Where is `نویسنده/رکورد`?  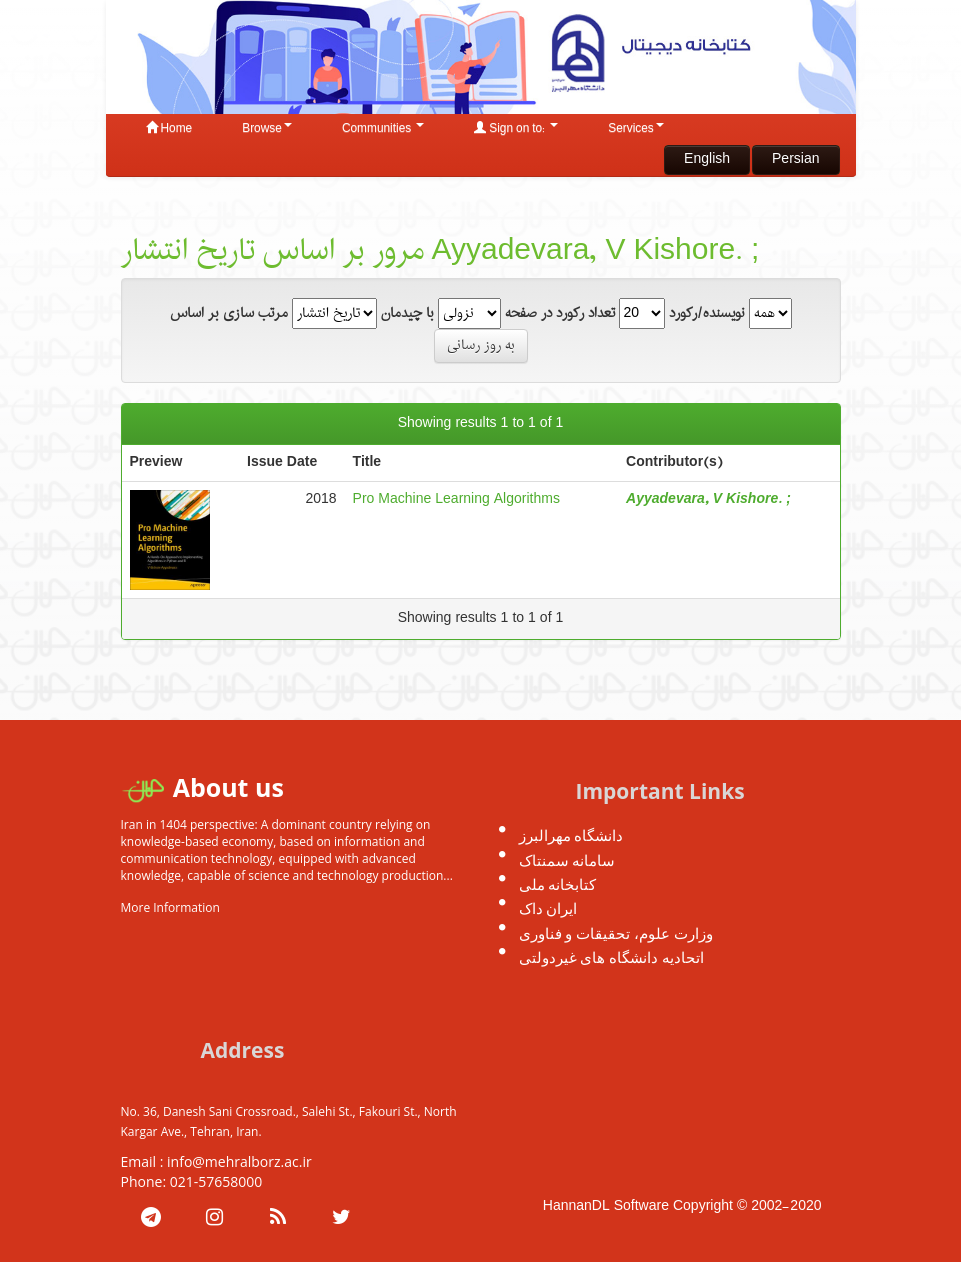
نویسنده/رکورد is located at coordinates (707, 314).